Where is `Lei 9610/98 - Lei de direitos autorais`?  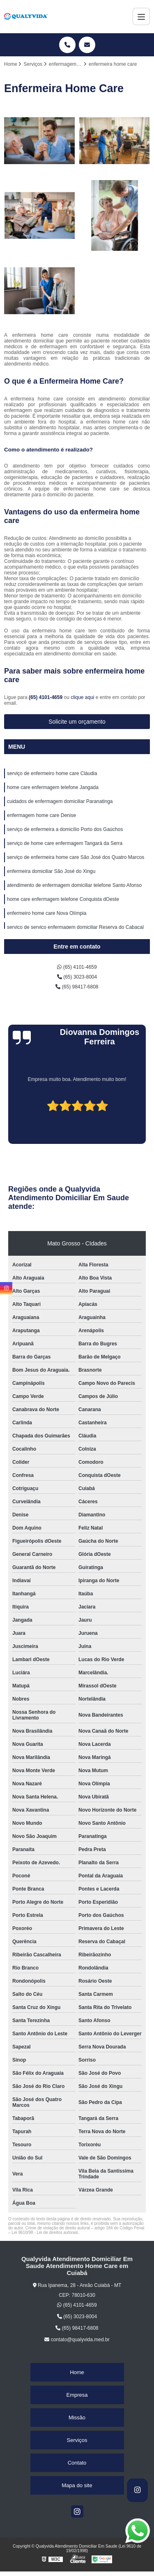 Lei 9610/98 - Lei de direitos autorais is located at coordinates (44, 2232).